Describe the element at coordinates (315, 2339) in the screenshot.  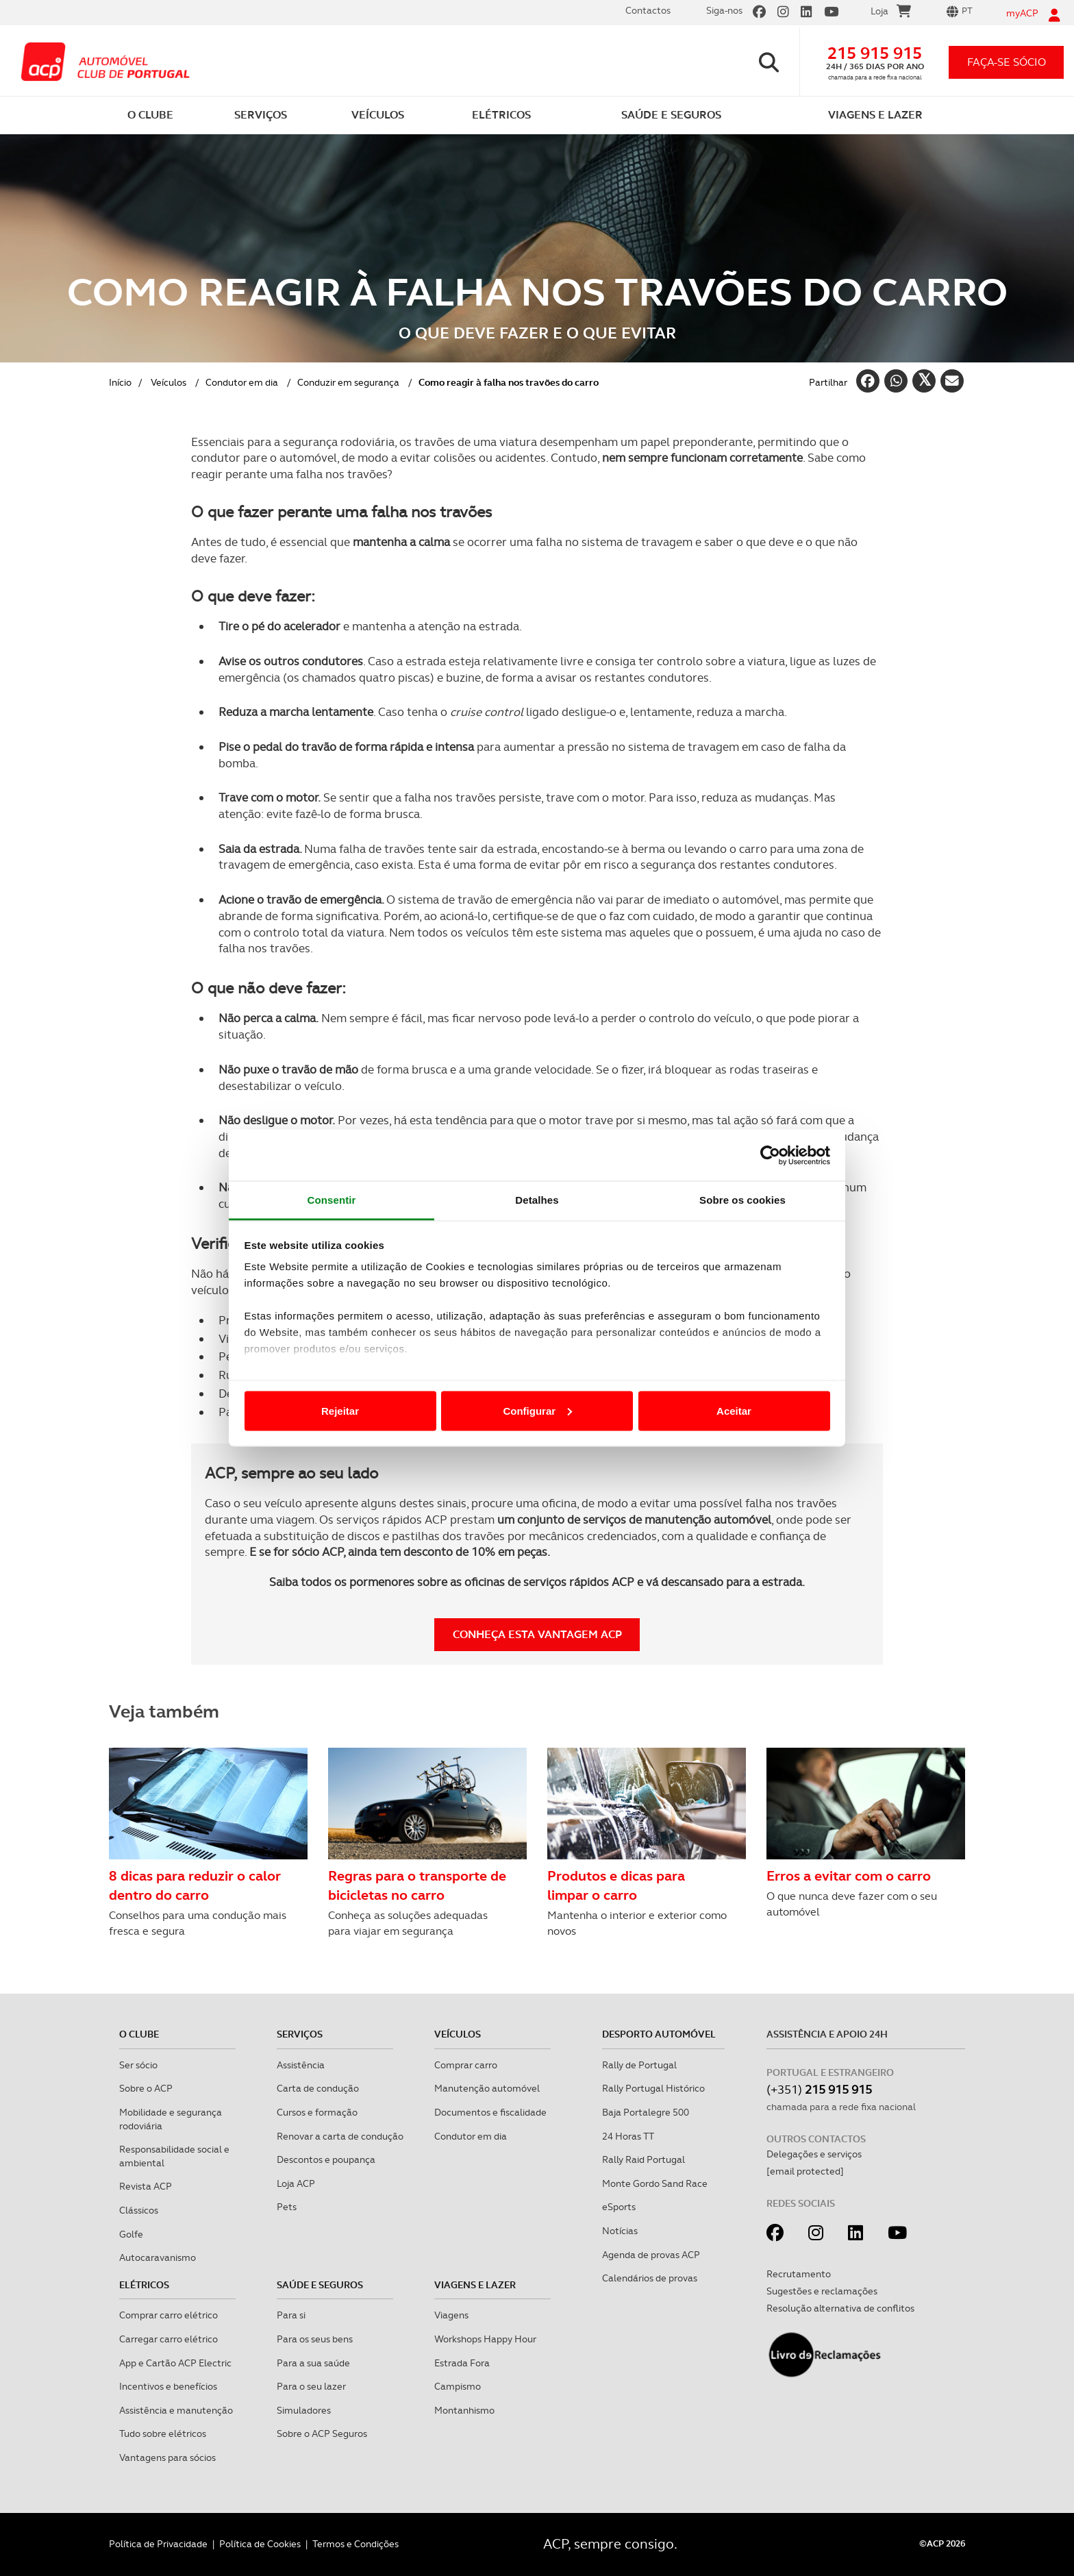
I see `Para os seus bens` at that location.